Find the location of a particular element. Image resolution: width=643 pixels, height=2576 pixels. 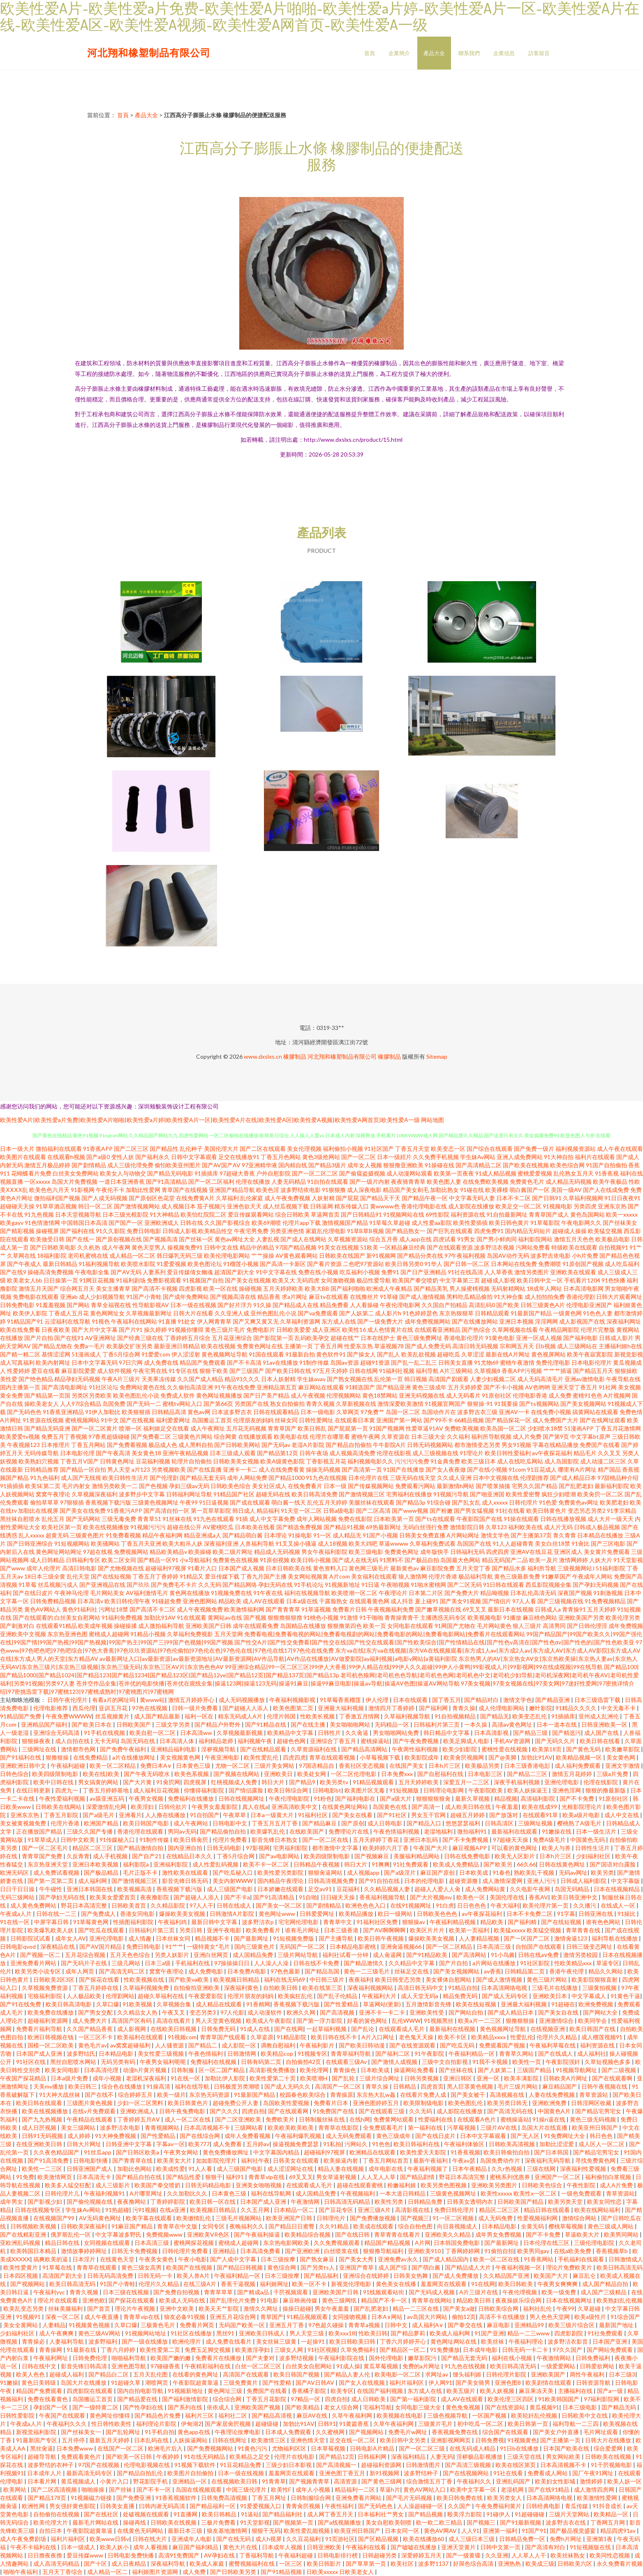

91久久影院 is located at coordinates (110, 1230).